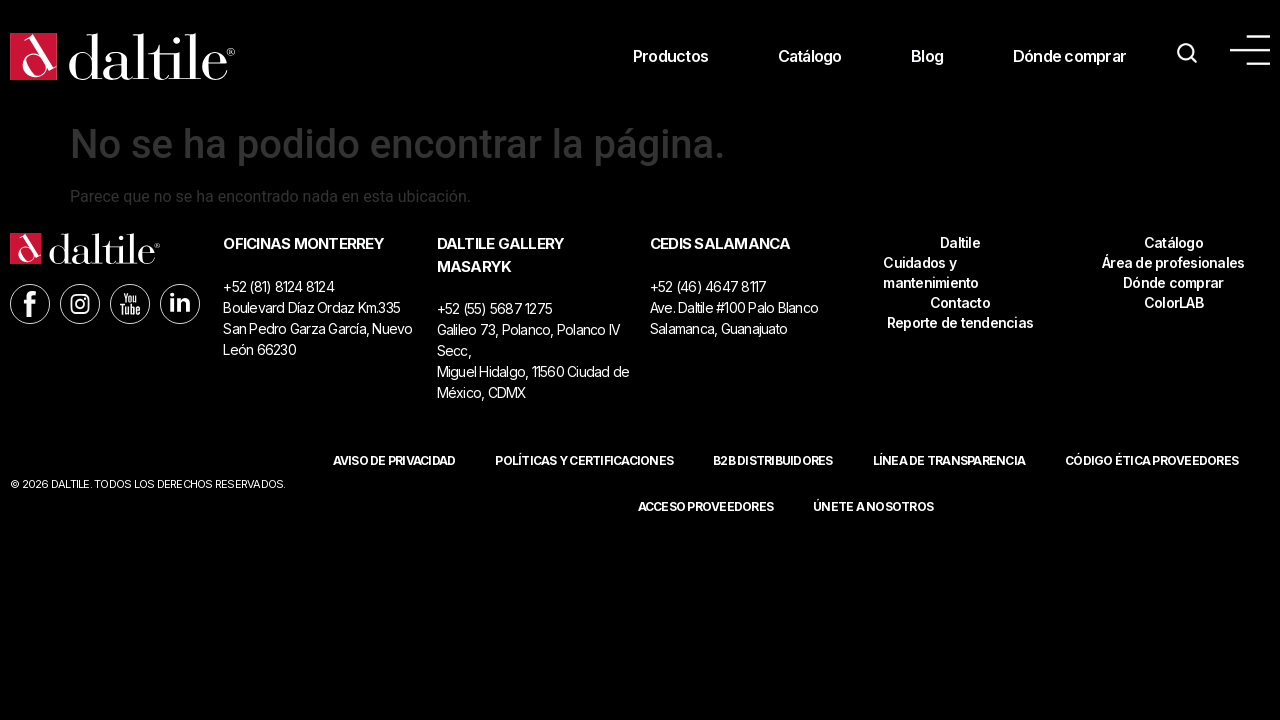 This screenshot has height=720, width=1280. Describe the element at coordinates (949, 460) in the screenshot. I see `Línea de Transparencia` at that location.